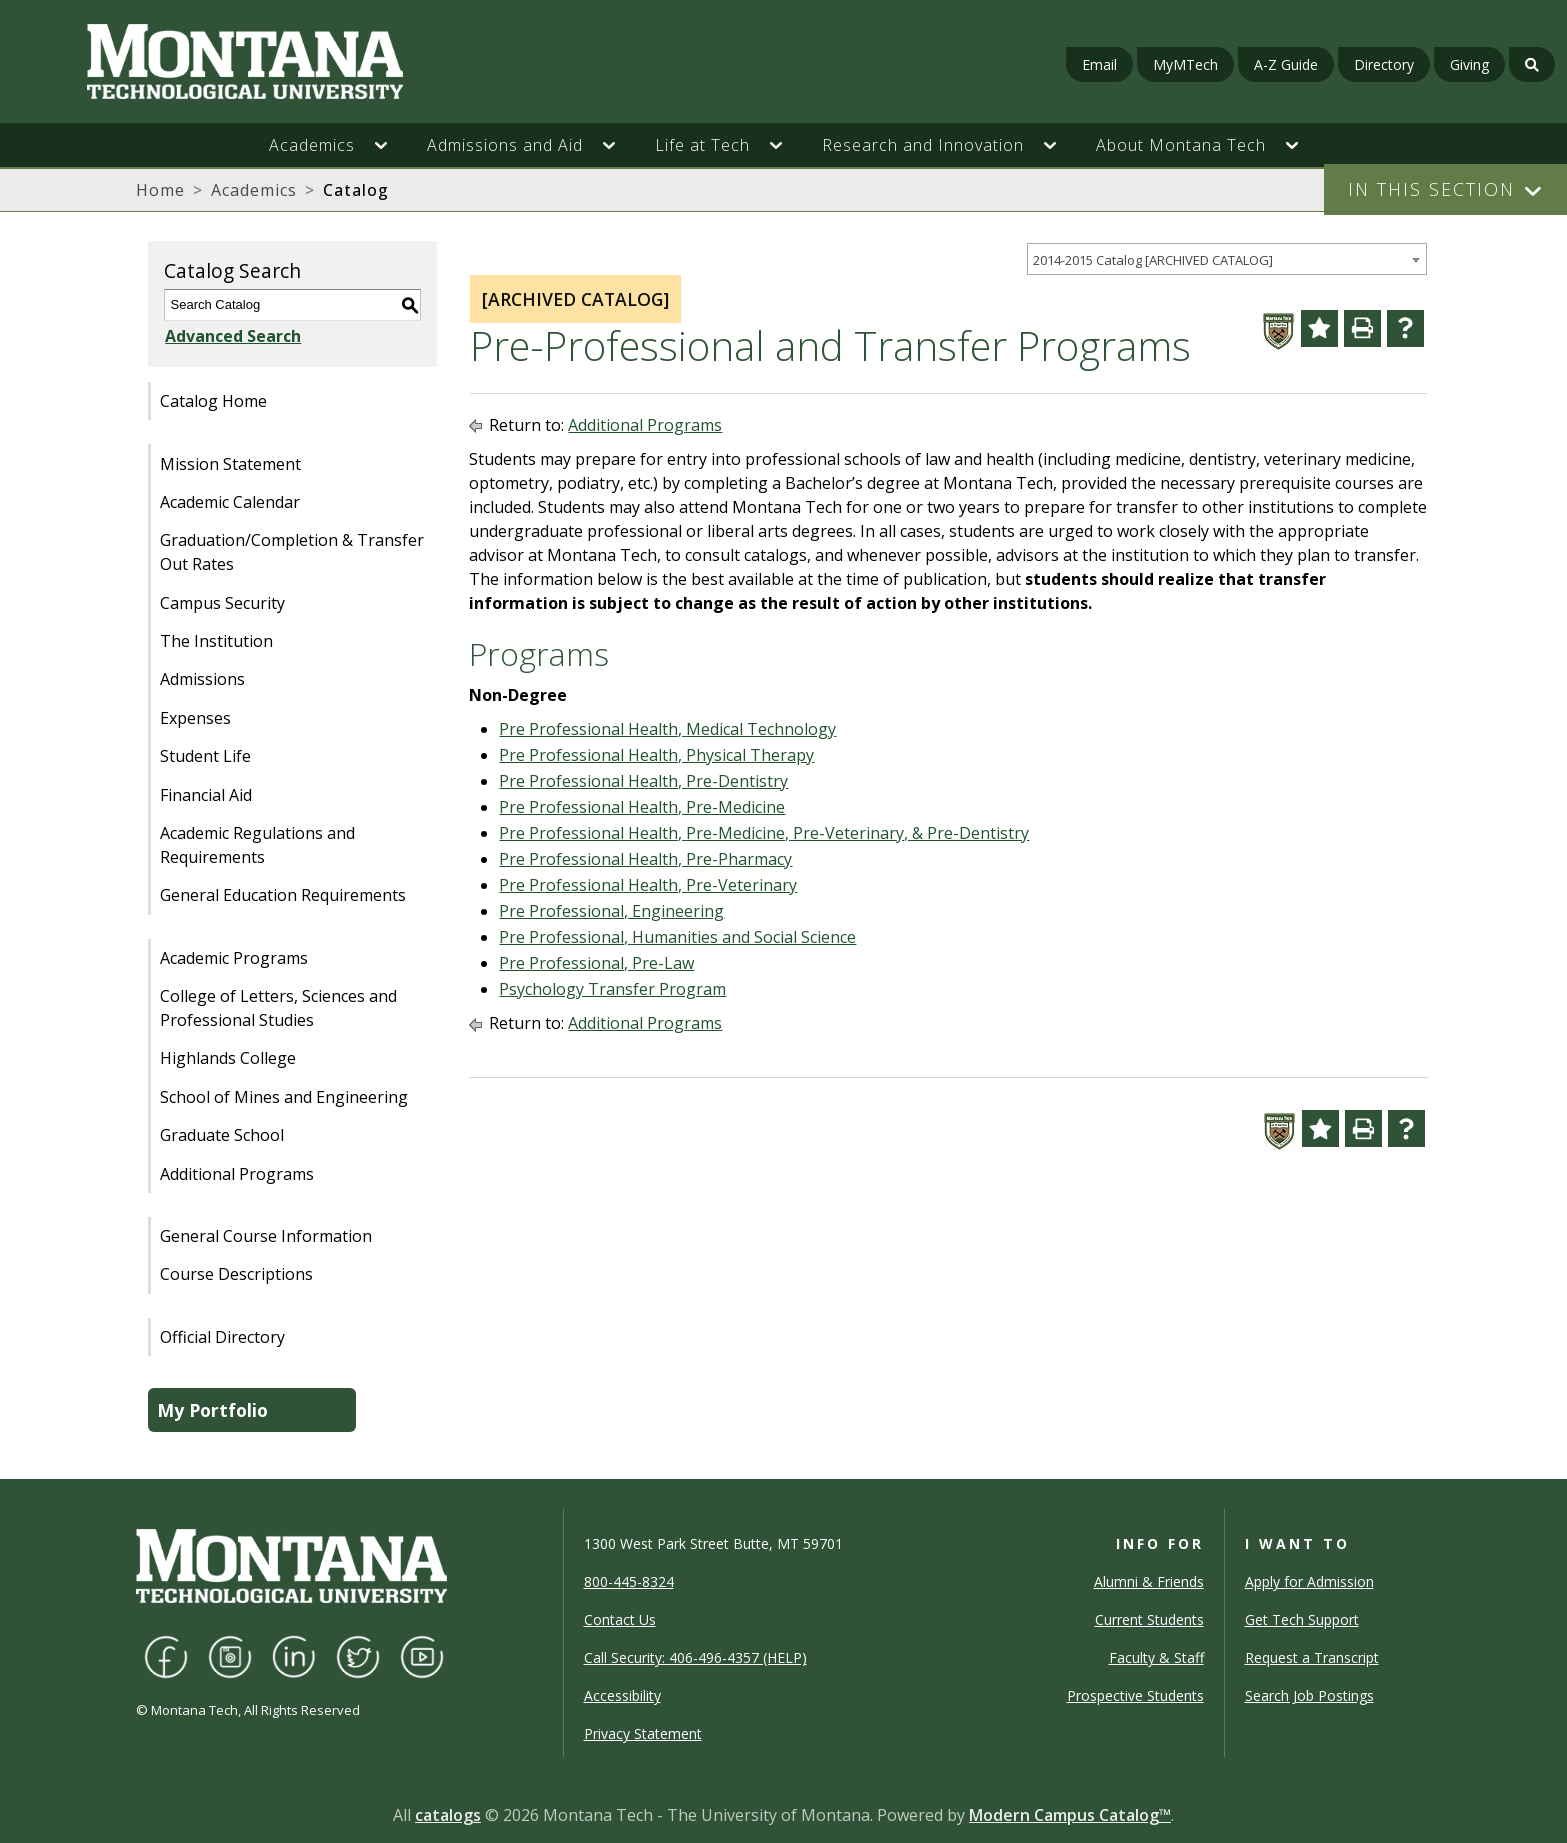 The image size is (1567, 1843). Describe the element at coordinates (677, 937) in the screenshot. I see `Pre Professional, Humanities and Social Science` at that location.